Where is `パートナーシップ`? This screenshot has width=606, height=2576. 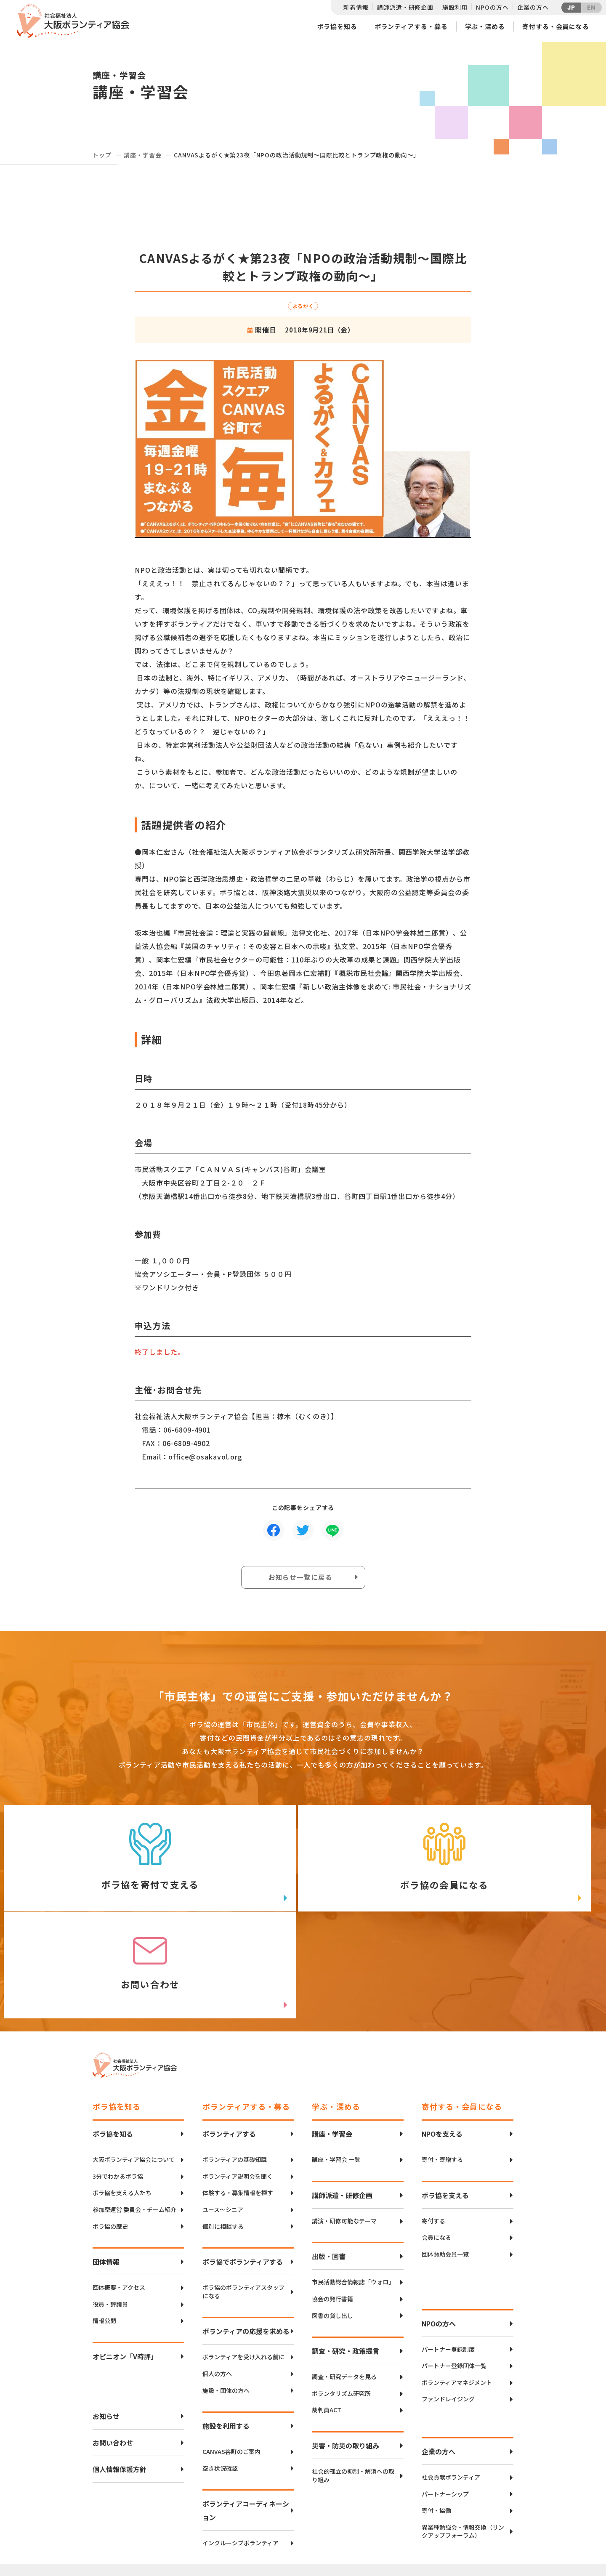 パートナーシップ is located at coordinates (445, 2407).